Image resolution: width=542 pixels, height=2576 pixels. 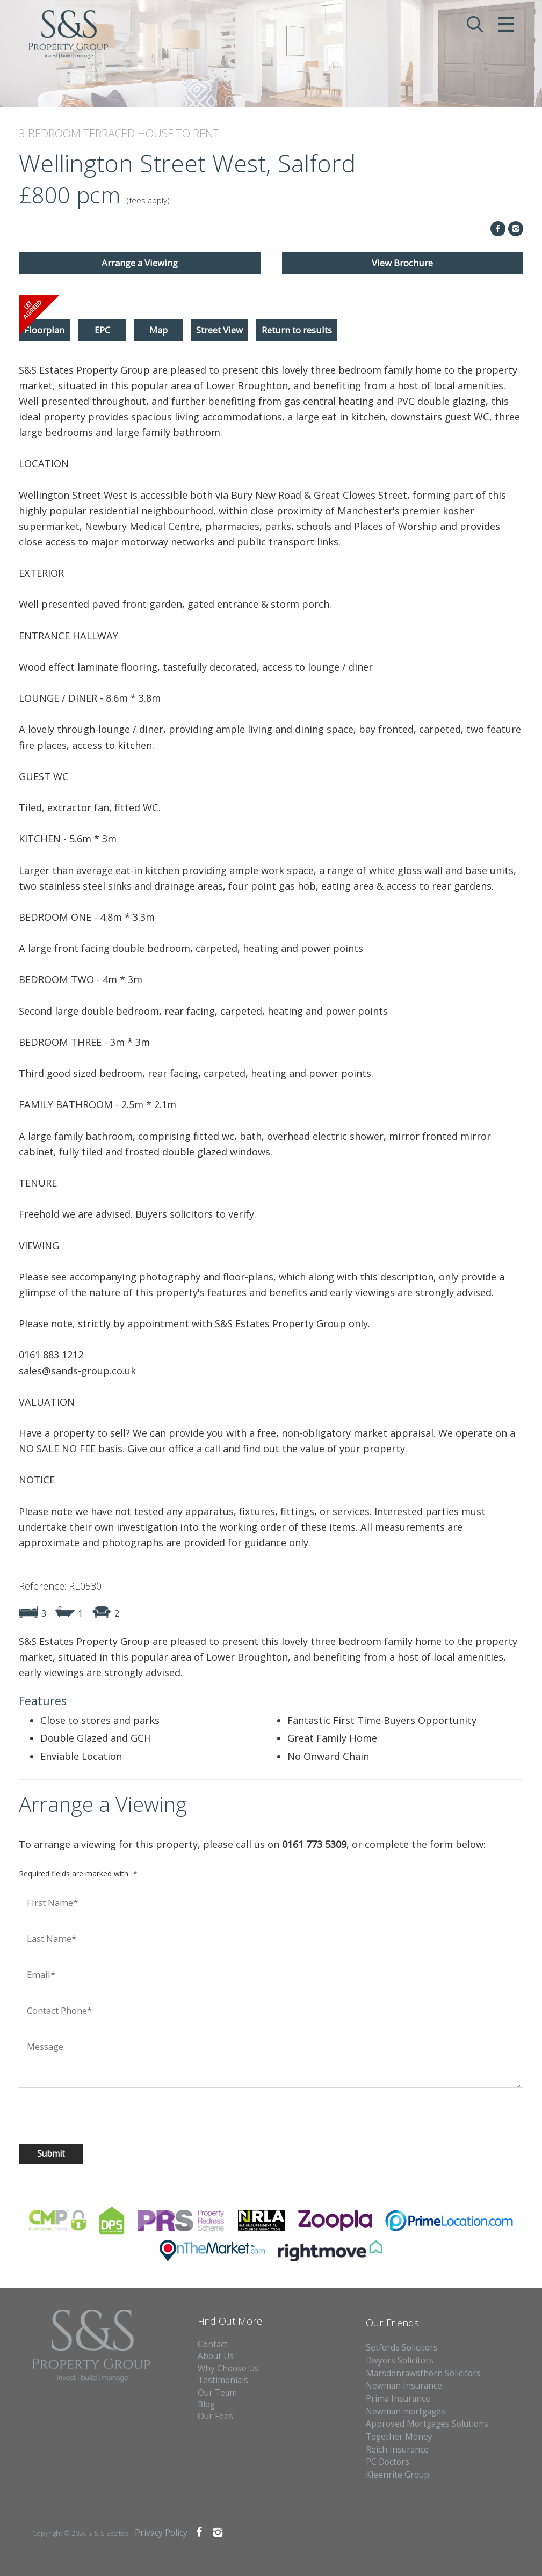 What do you see at coordinates (215, 2416) in the screenshot?
I see `Our Fees` at bounding box center [215, 2416].